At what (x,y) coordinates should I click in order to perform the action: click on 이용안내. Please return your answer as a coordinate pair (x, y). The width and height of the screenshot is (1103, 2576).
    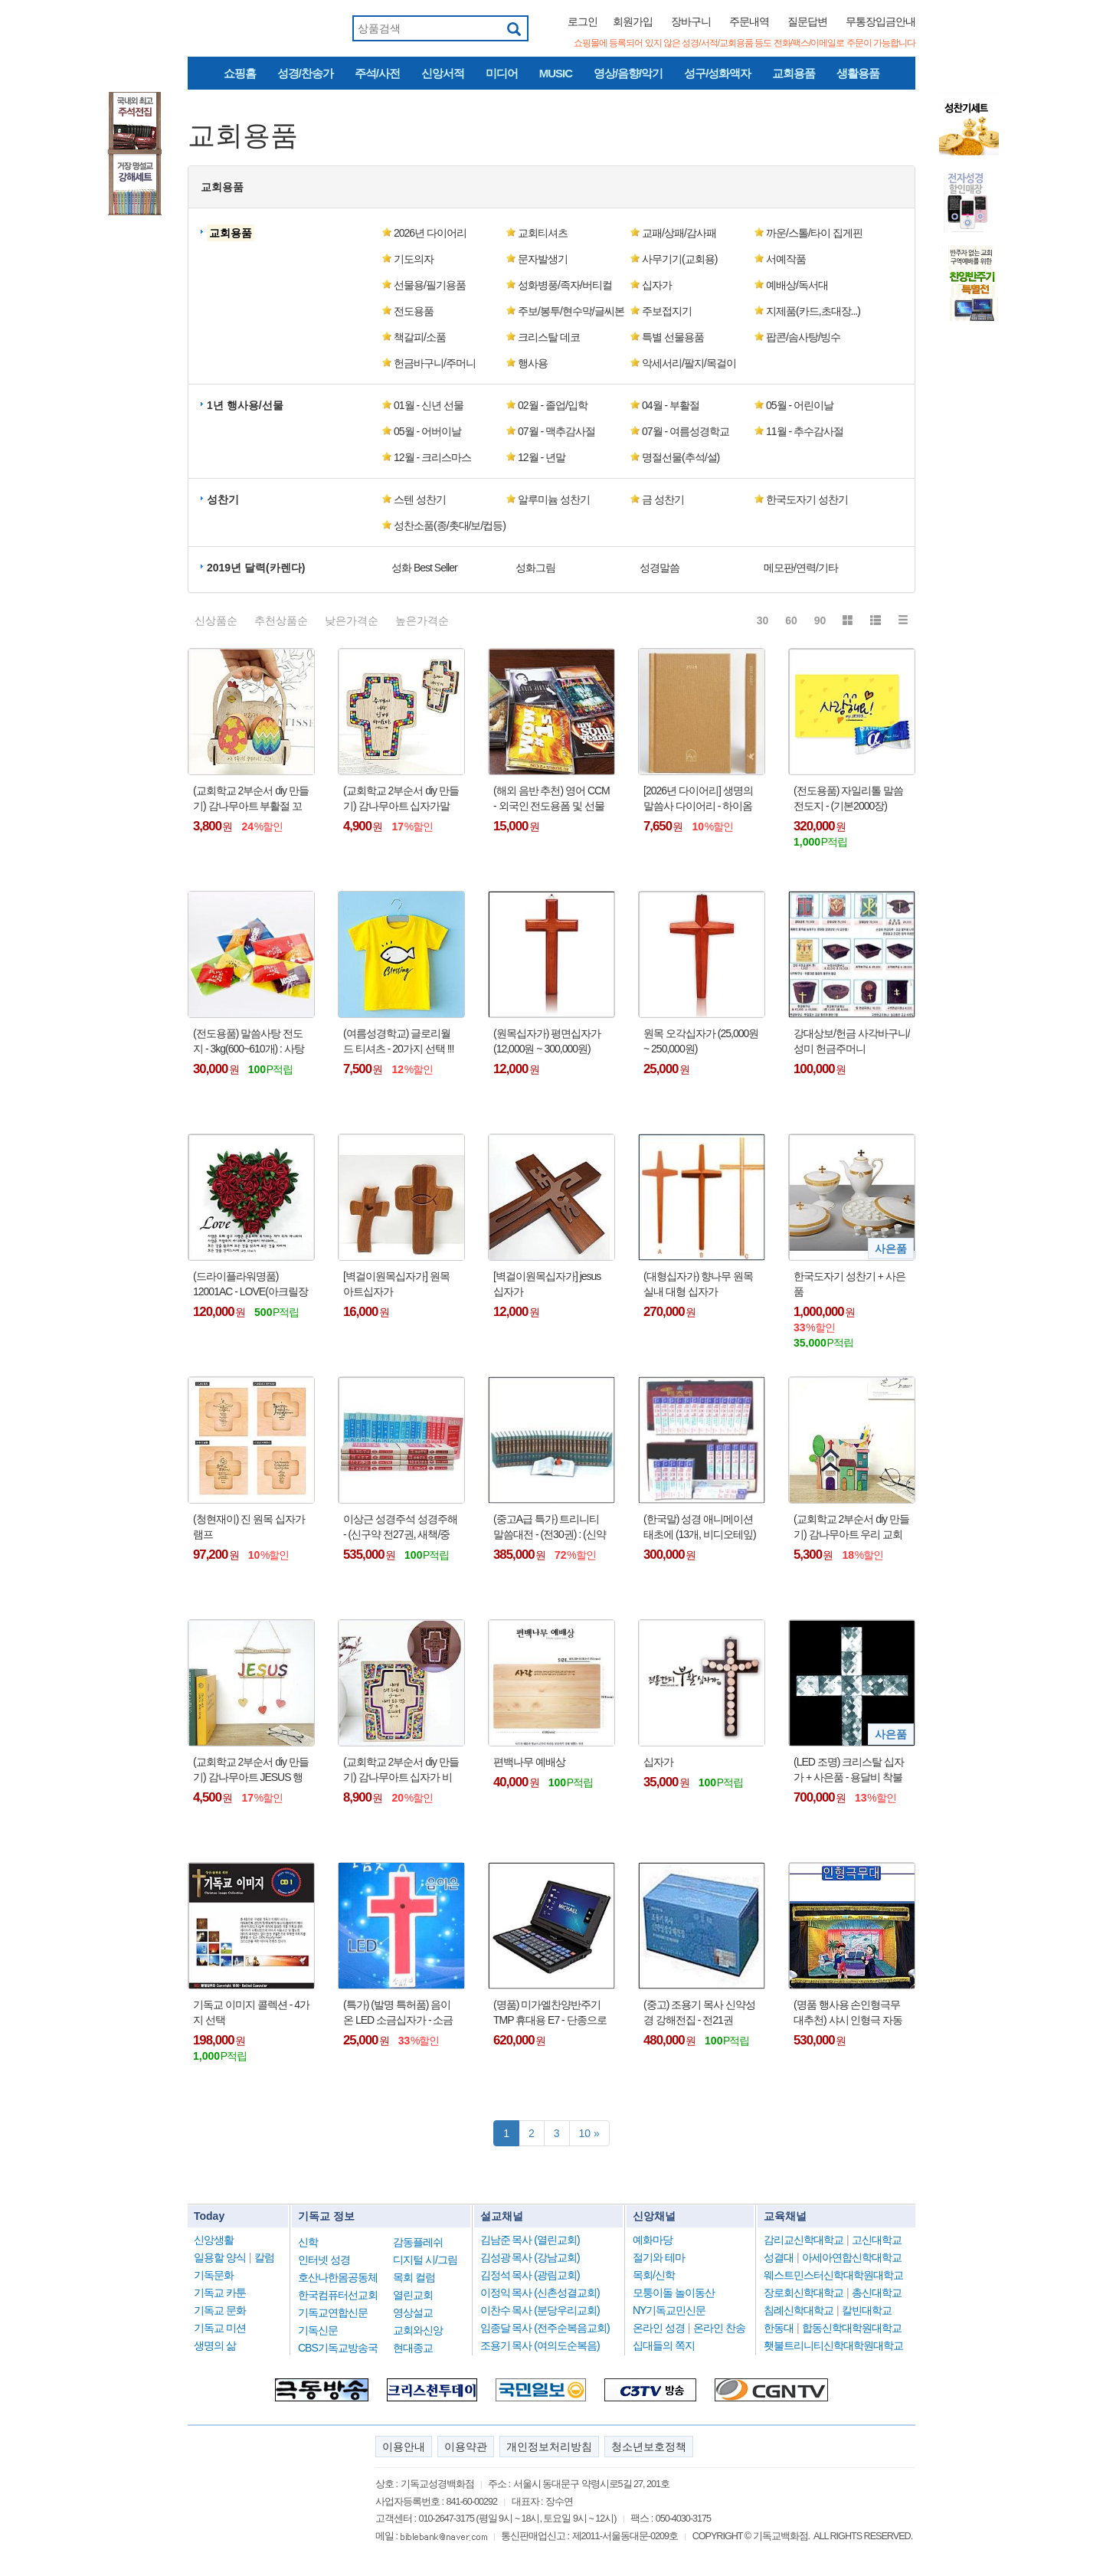
    Looking at the image, I should click on (403, 2446).